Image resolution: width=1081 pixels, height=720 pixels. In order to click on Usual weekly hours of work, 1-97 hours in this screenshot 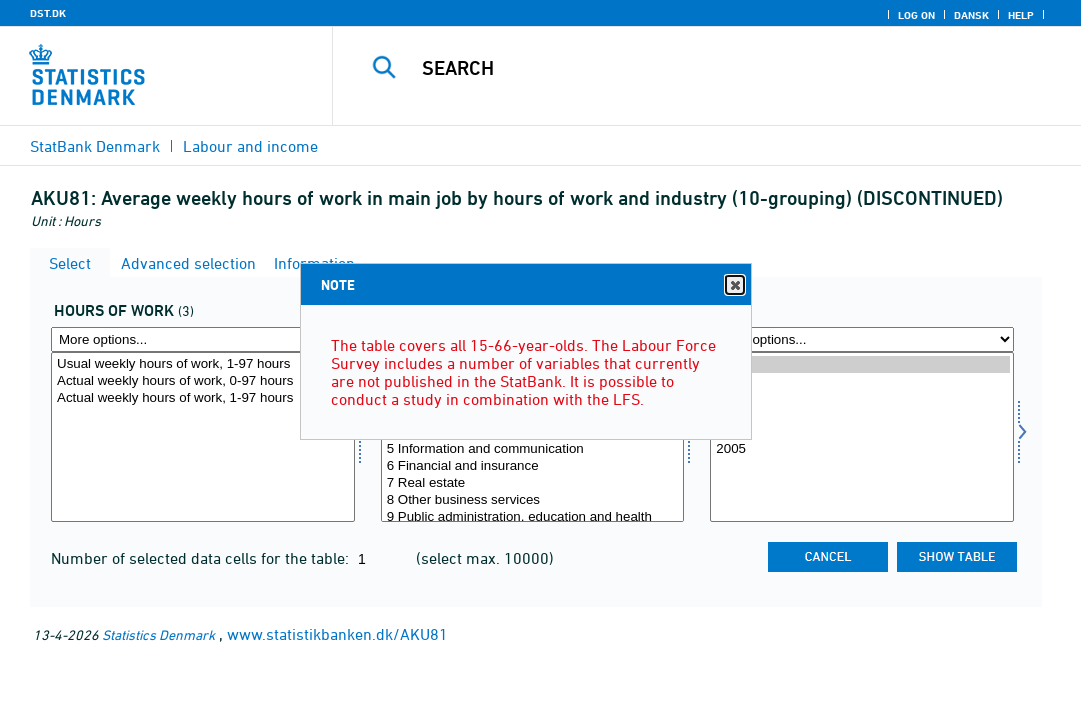, I will do `click(203, 364)`.